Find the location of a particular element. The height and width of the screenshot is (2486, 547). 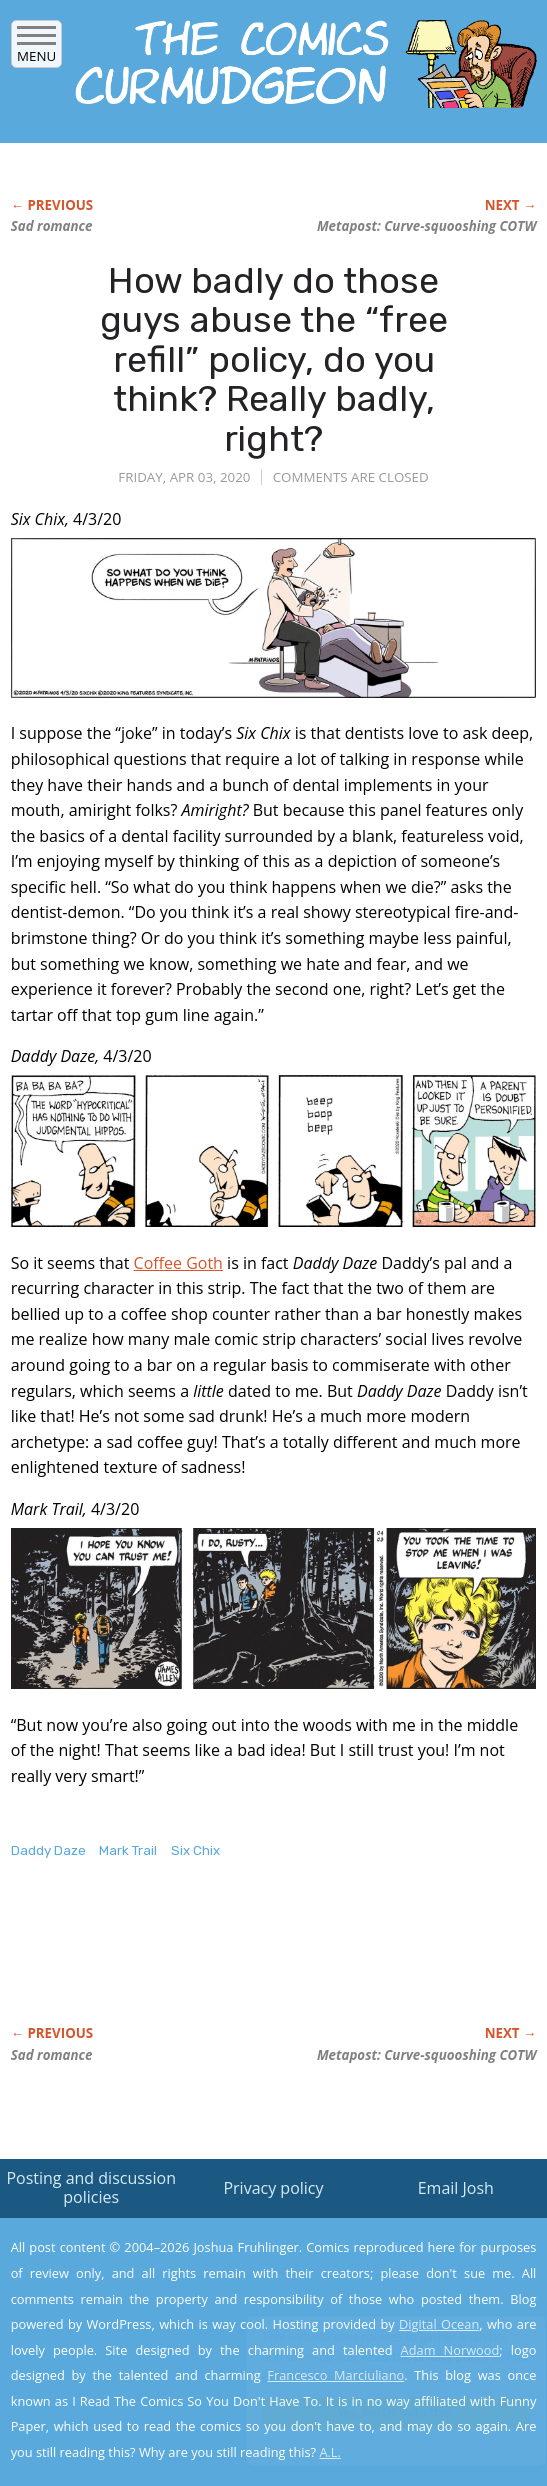

Menu is located at coordinates (36, 49).